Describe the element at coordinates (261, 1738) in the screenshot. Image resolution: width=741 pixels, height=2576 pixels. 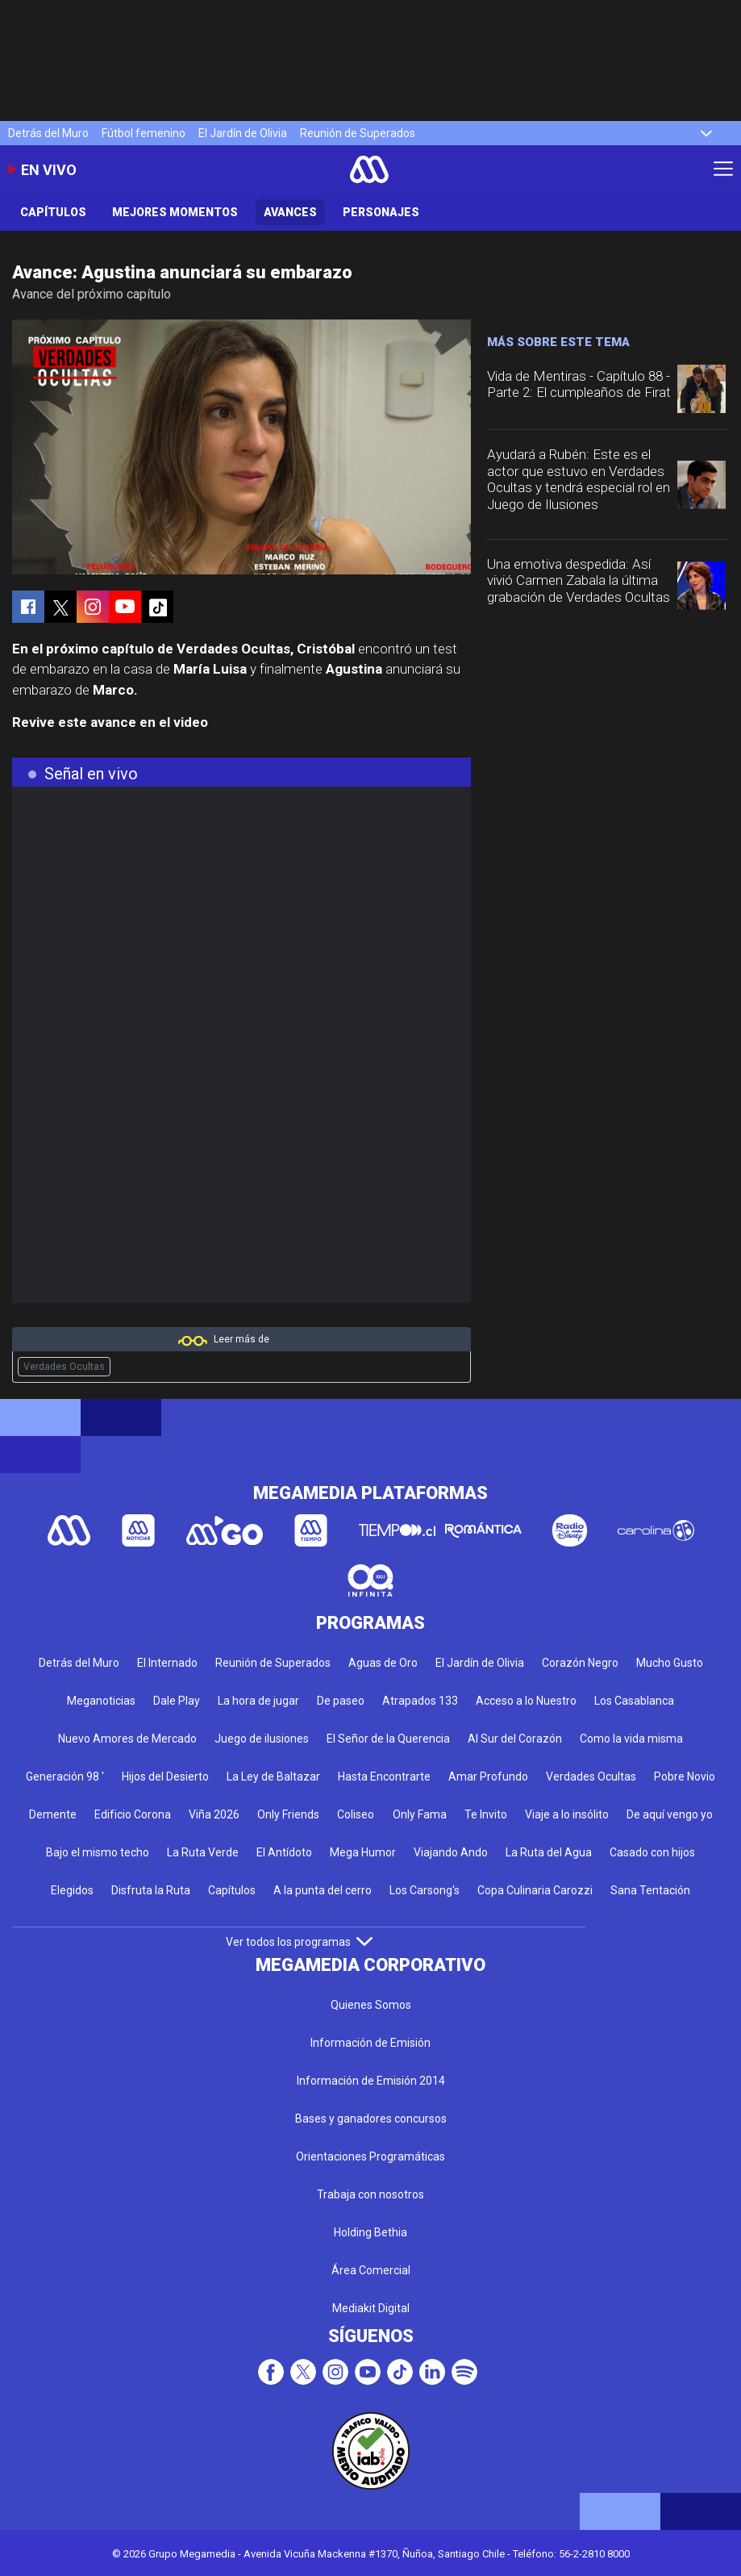
I see `Juego de ilusiones` at that location.